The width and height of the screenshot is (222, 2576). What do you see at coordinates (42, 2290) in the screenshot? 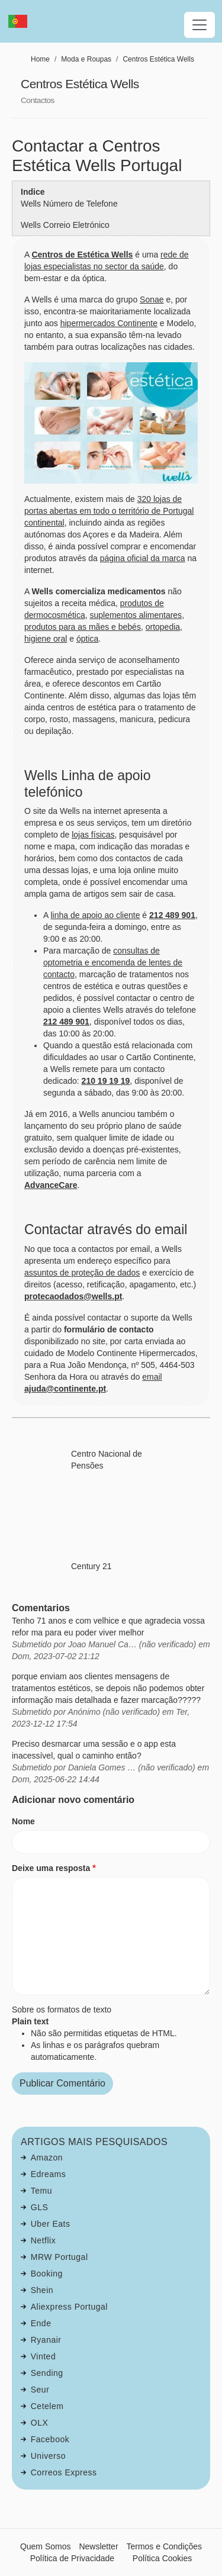
I see `Shein` at bounding box center [42, 2290].